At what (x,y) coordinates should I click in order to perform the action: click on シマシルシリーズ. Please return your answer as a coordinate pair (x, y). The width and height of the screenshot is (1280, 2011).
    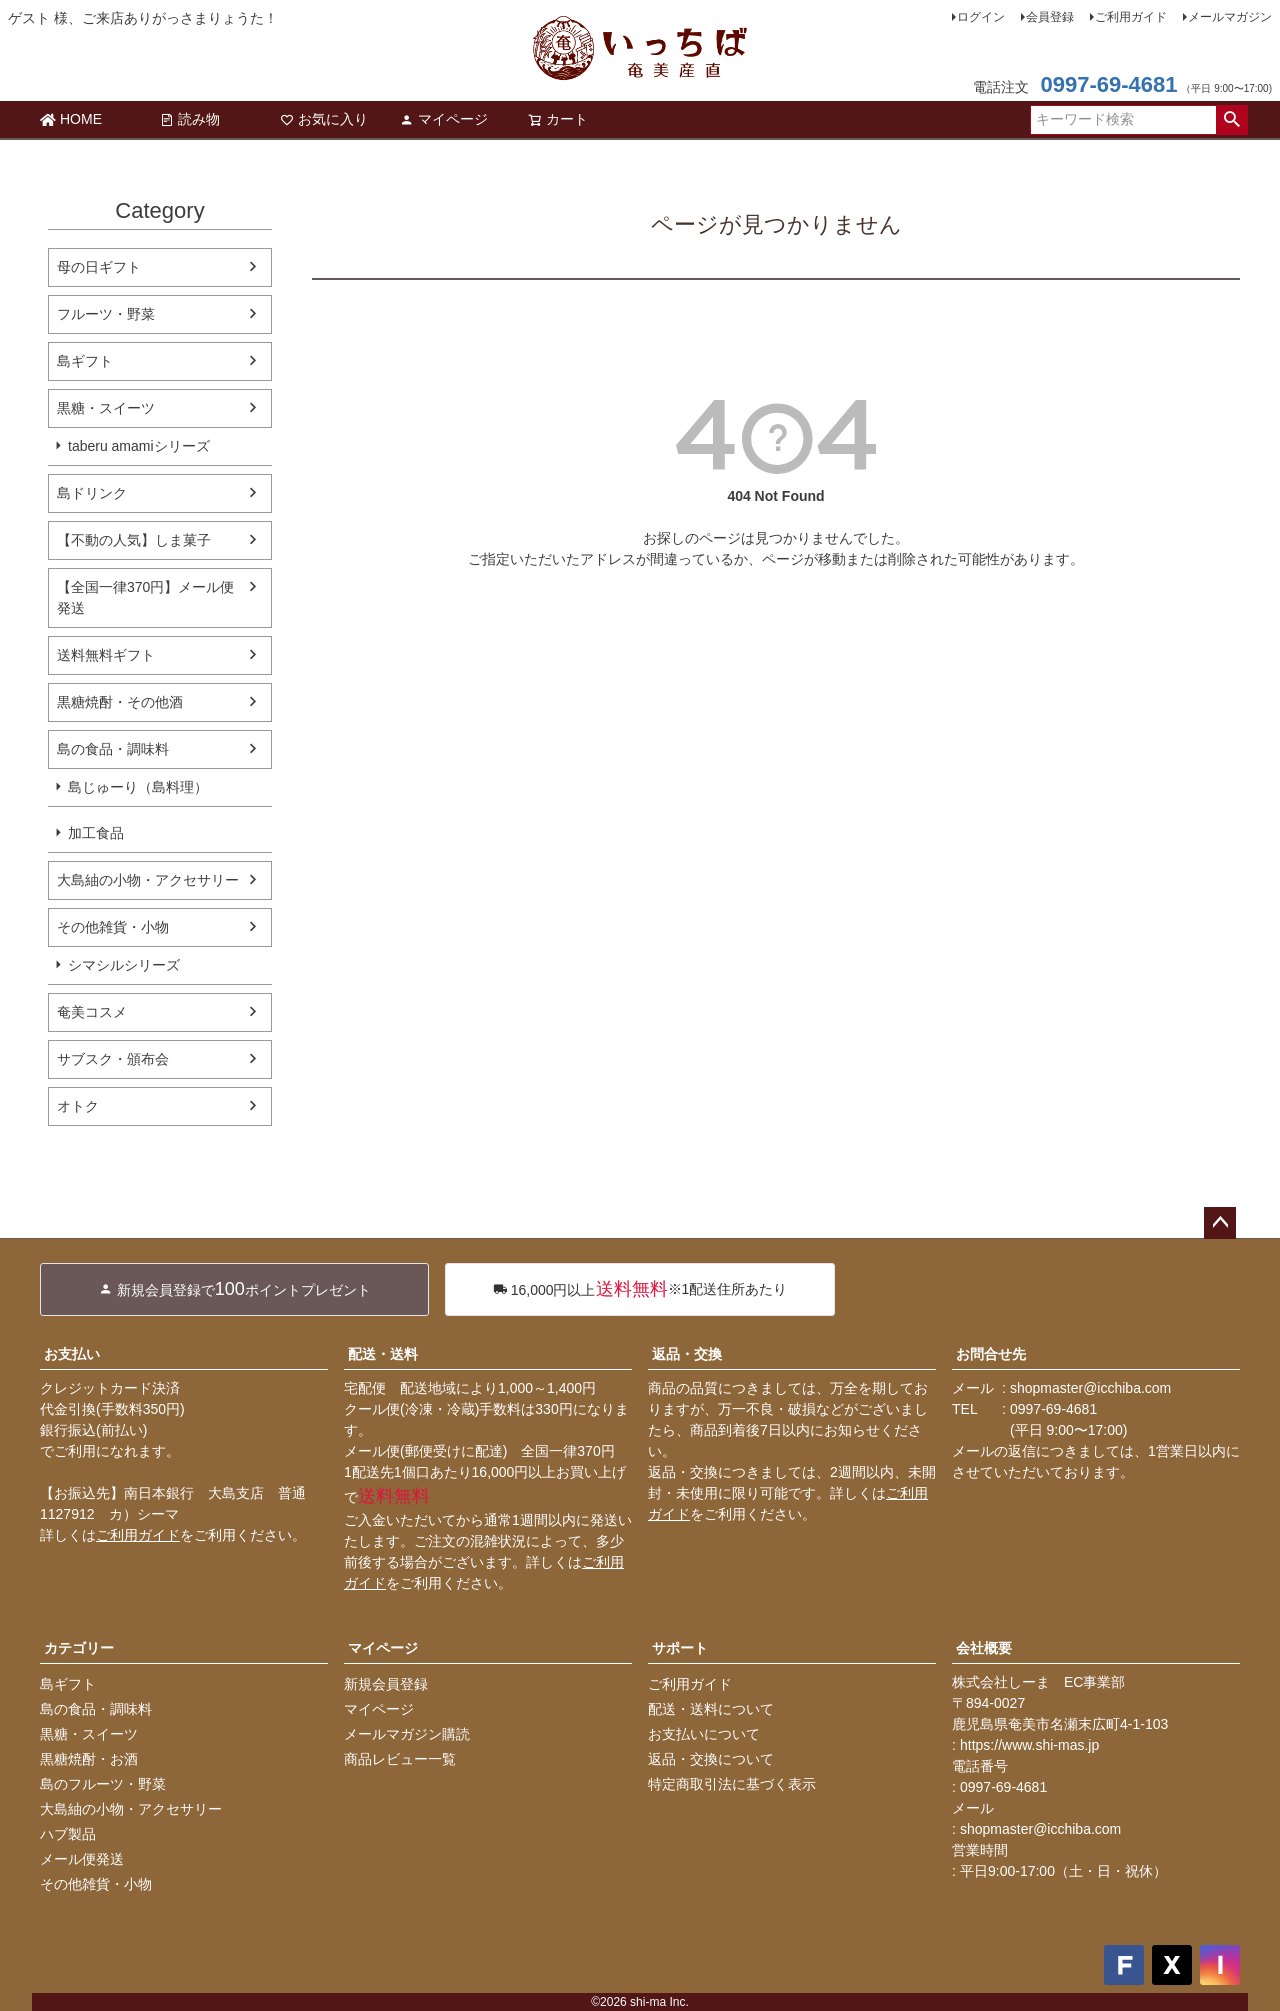
    Looking at the image, I should click on (124, 965).